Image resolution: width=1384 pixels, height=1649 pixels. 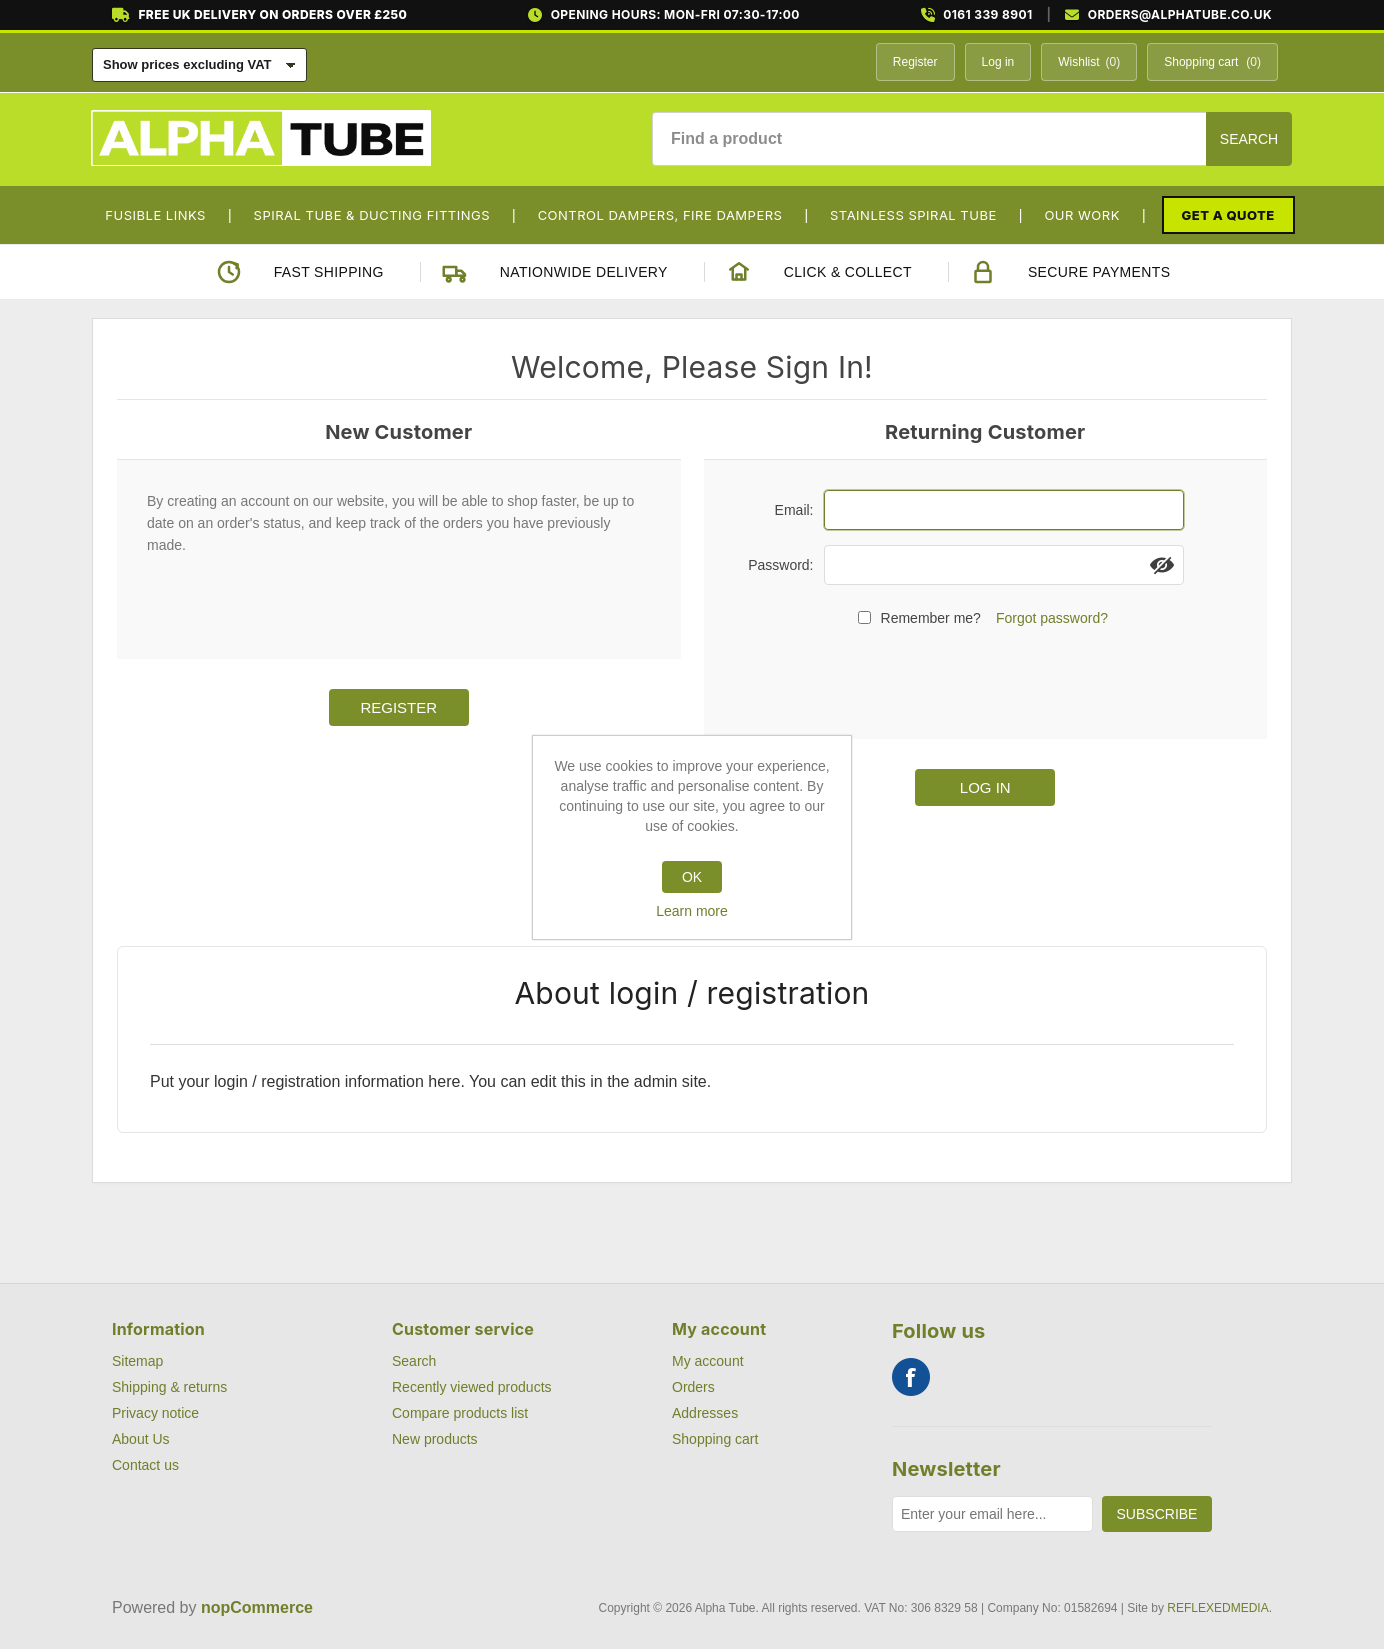 What do you see at coordinates (1249, 139) in the screenshot?
I see `Search` at bounding box center [1249, 139].